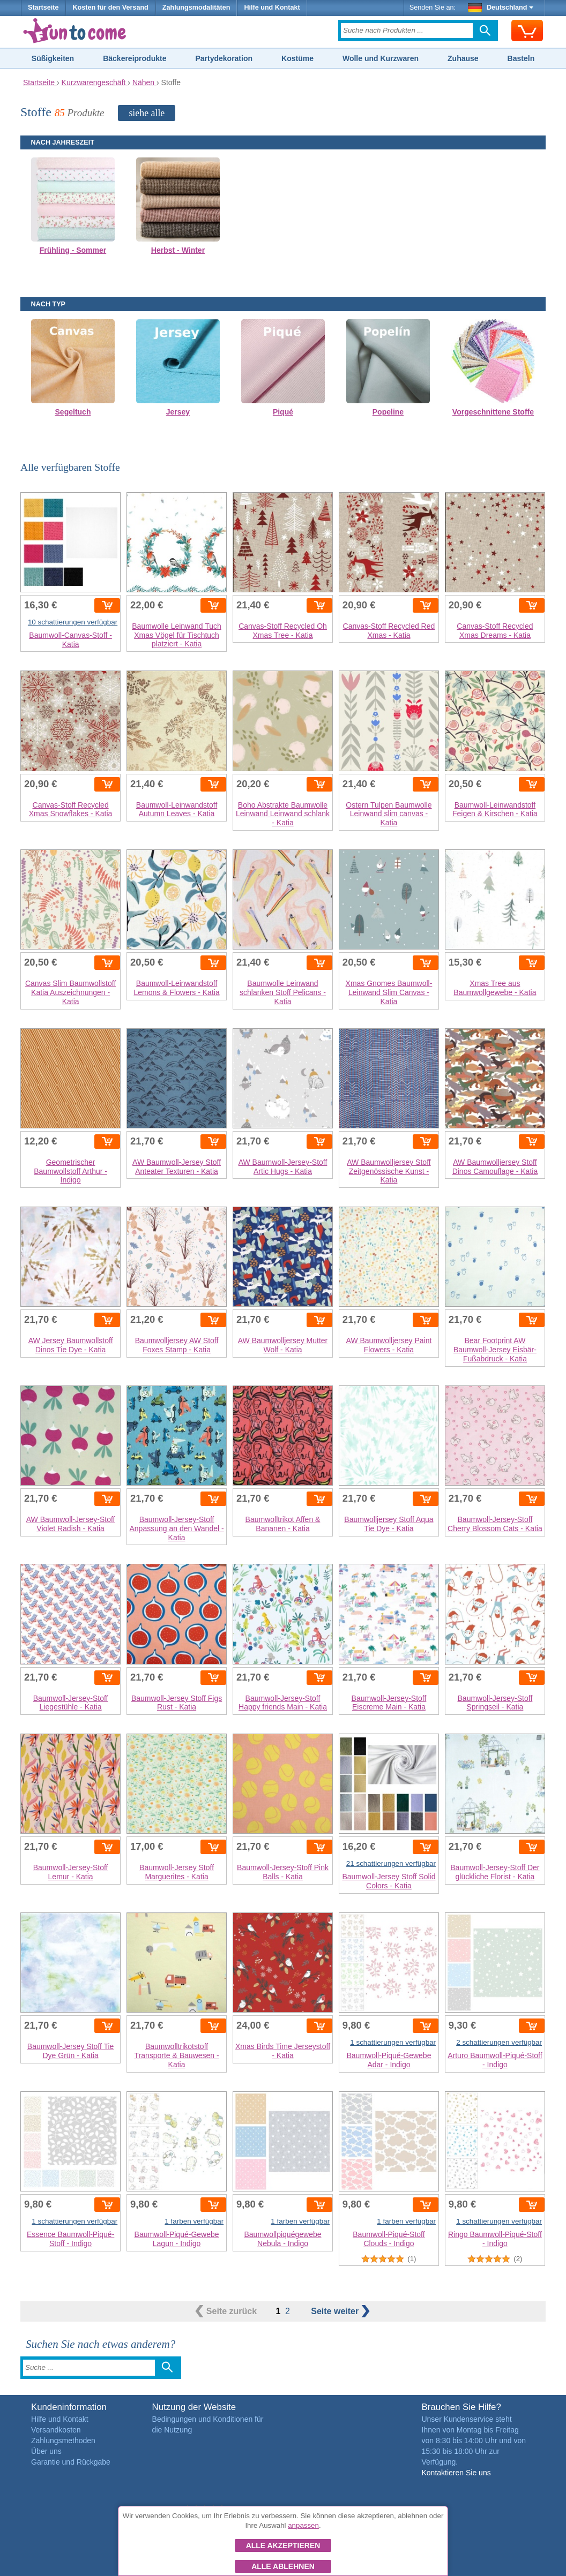 Image resolution: width=566 pixels, height=2576 pixels. What do you see at coordinates (283, 2545) in the screenshot?
I see `Alle akzeptieren` at bounding box center [283, 2545].